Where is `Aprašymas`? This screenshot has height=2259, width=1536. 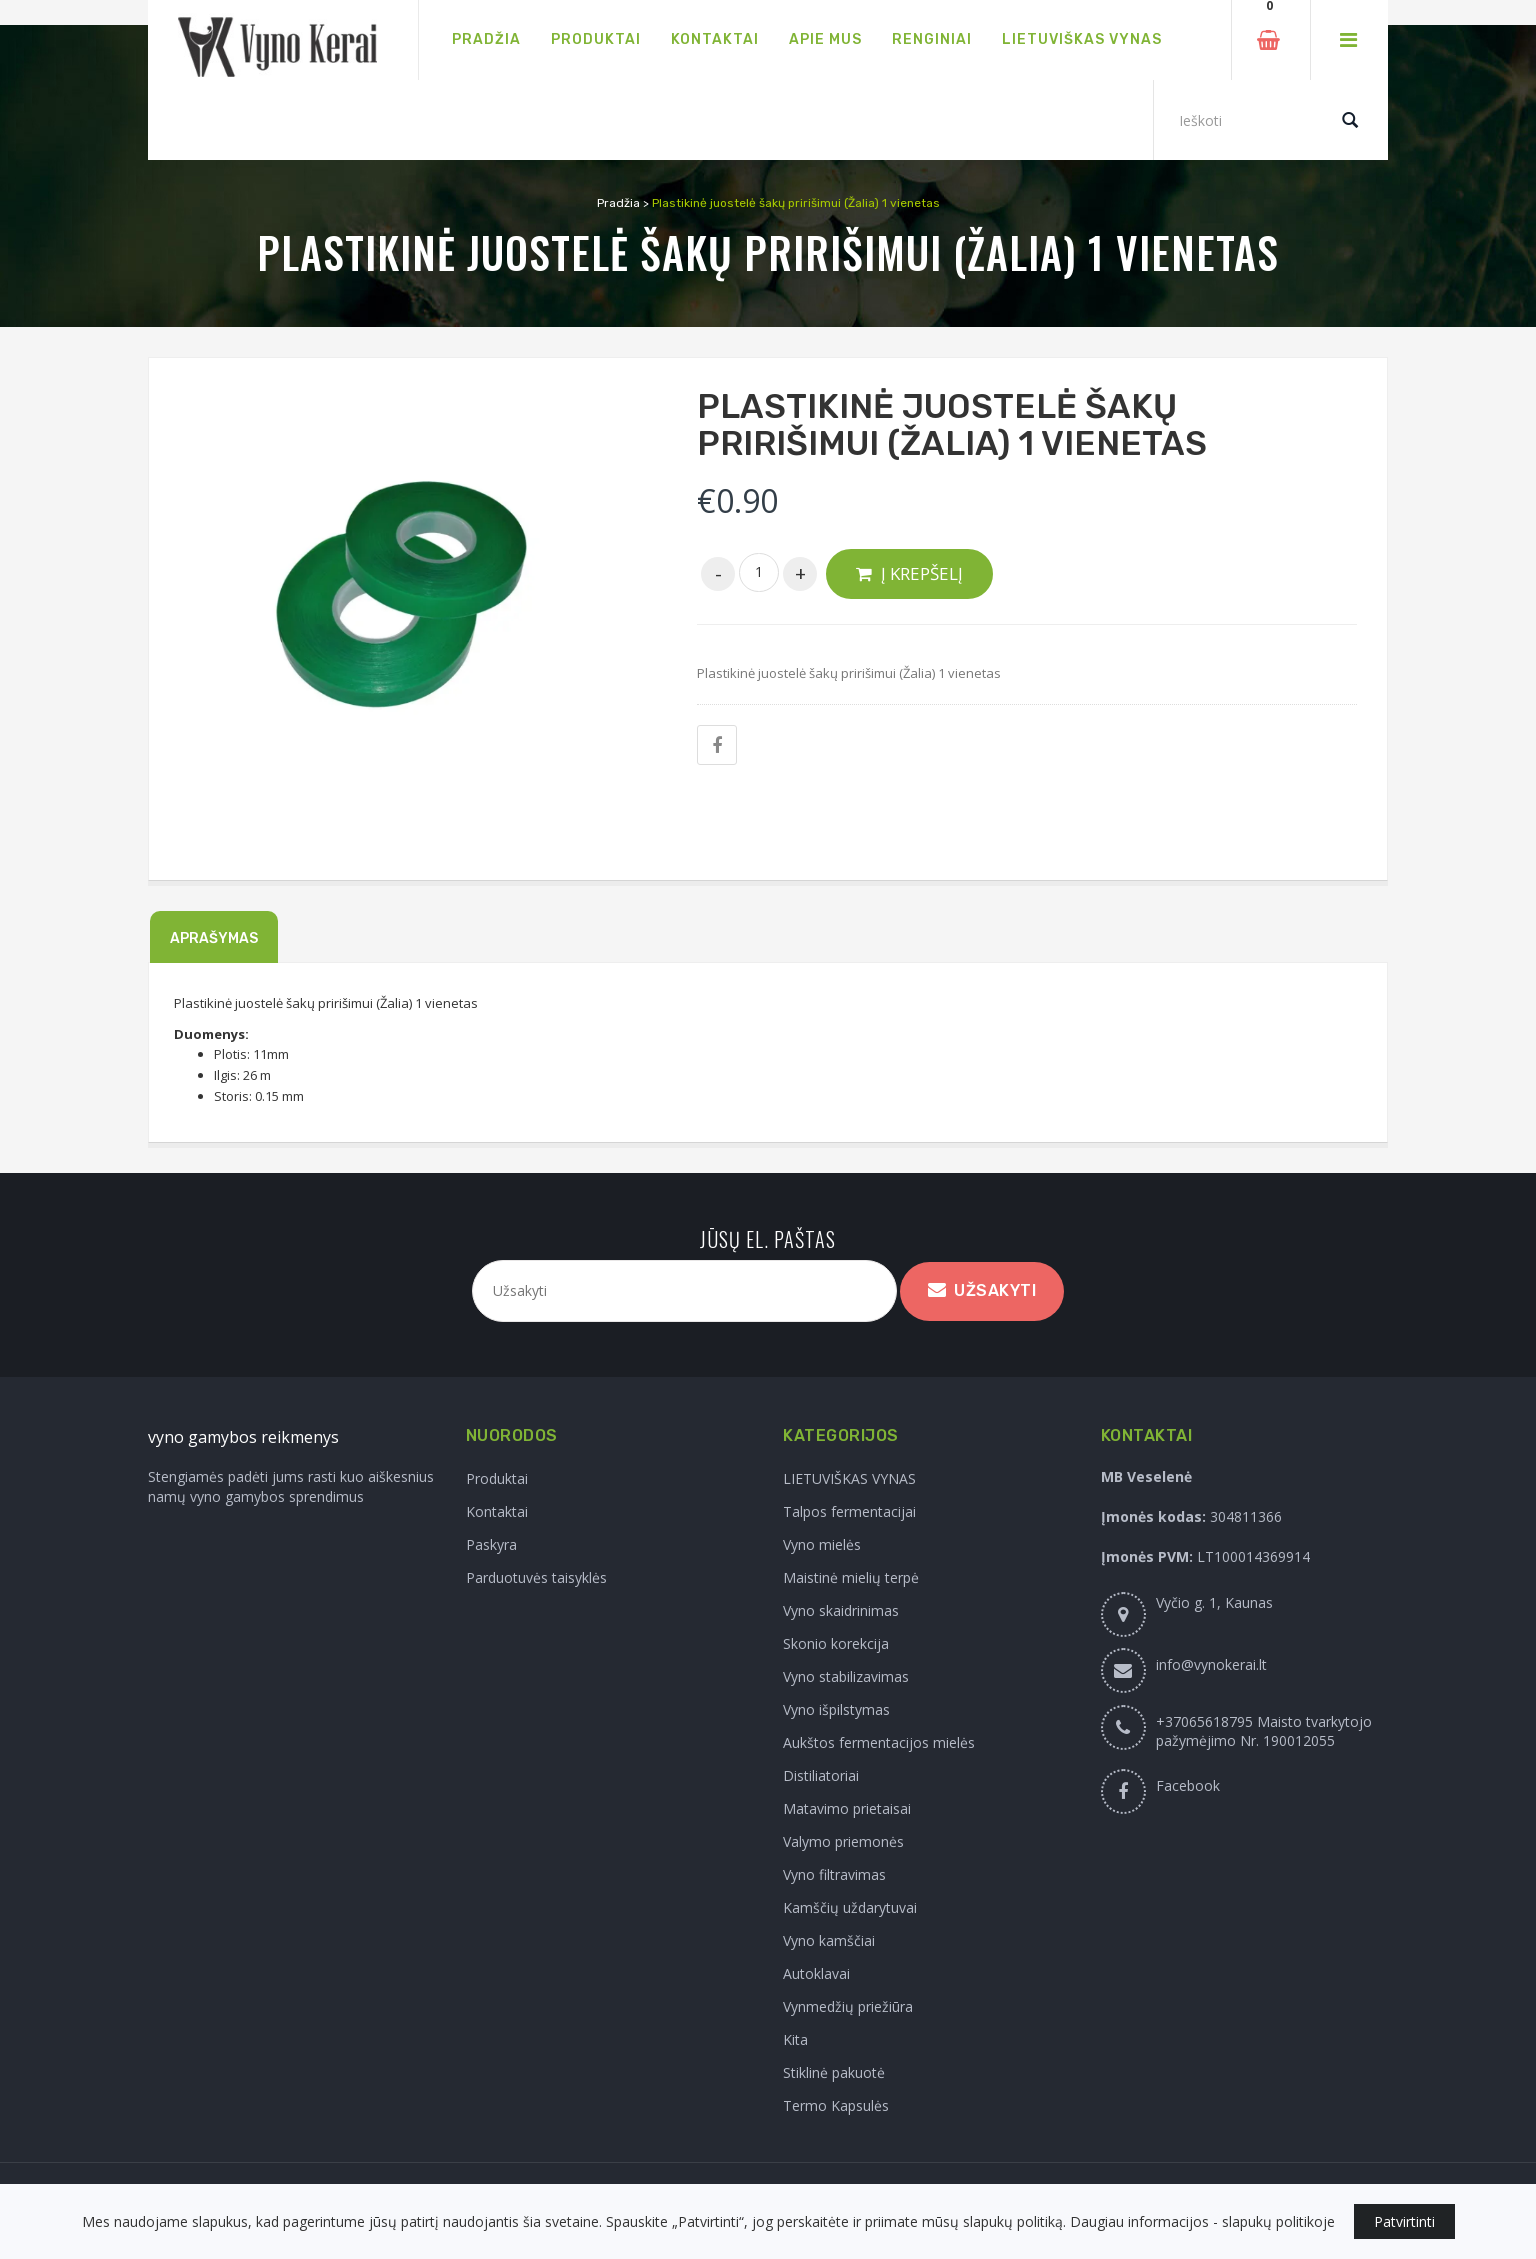 Aprašymas is located at coordinates (214, 938).